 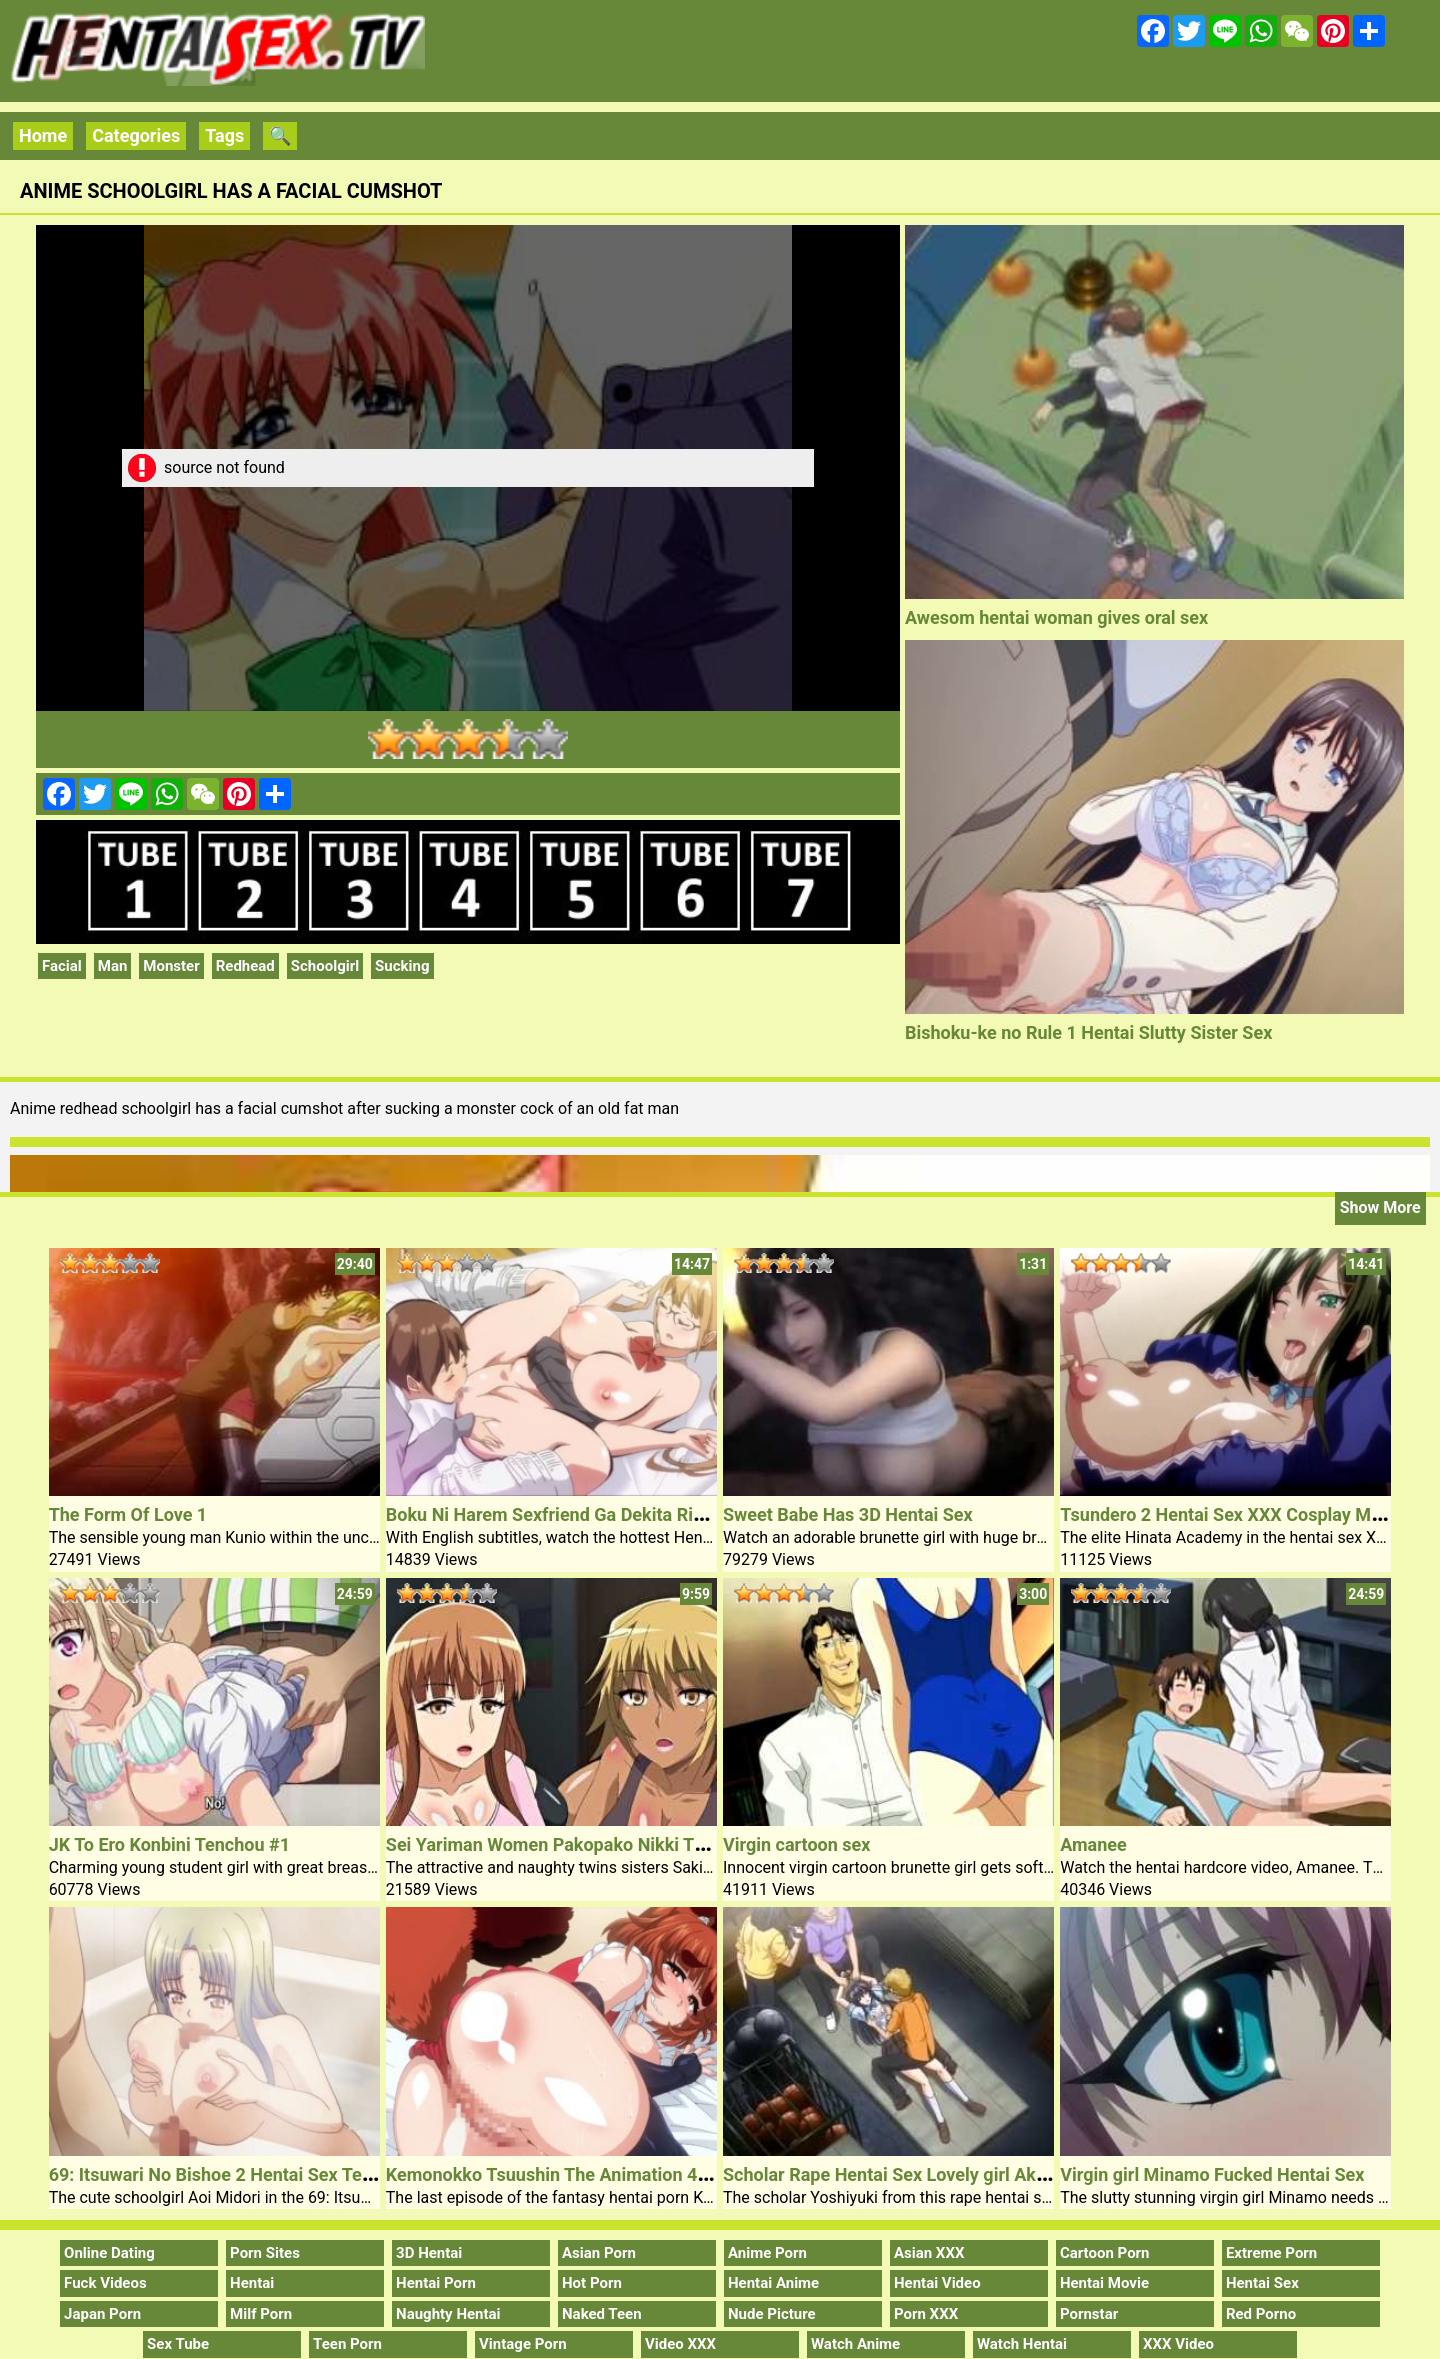 What do you see at coordinates (1271, 2253) in the screenshot?
I see `Extreme Porn` at bounding box center [1271, 2253].